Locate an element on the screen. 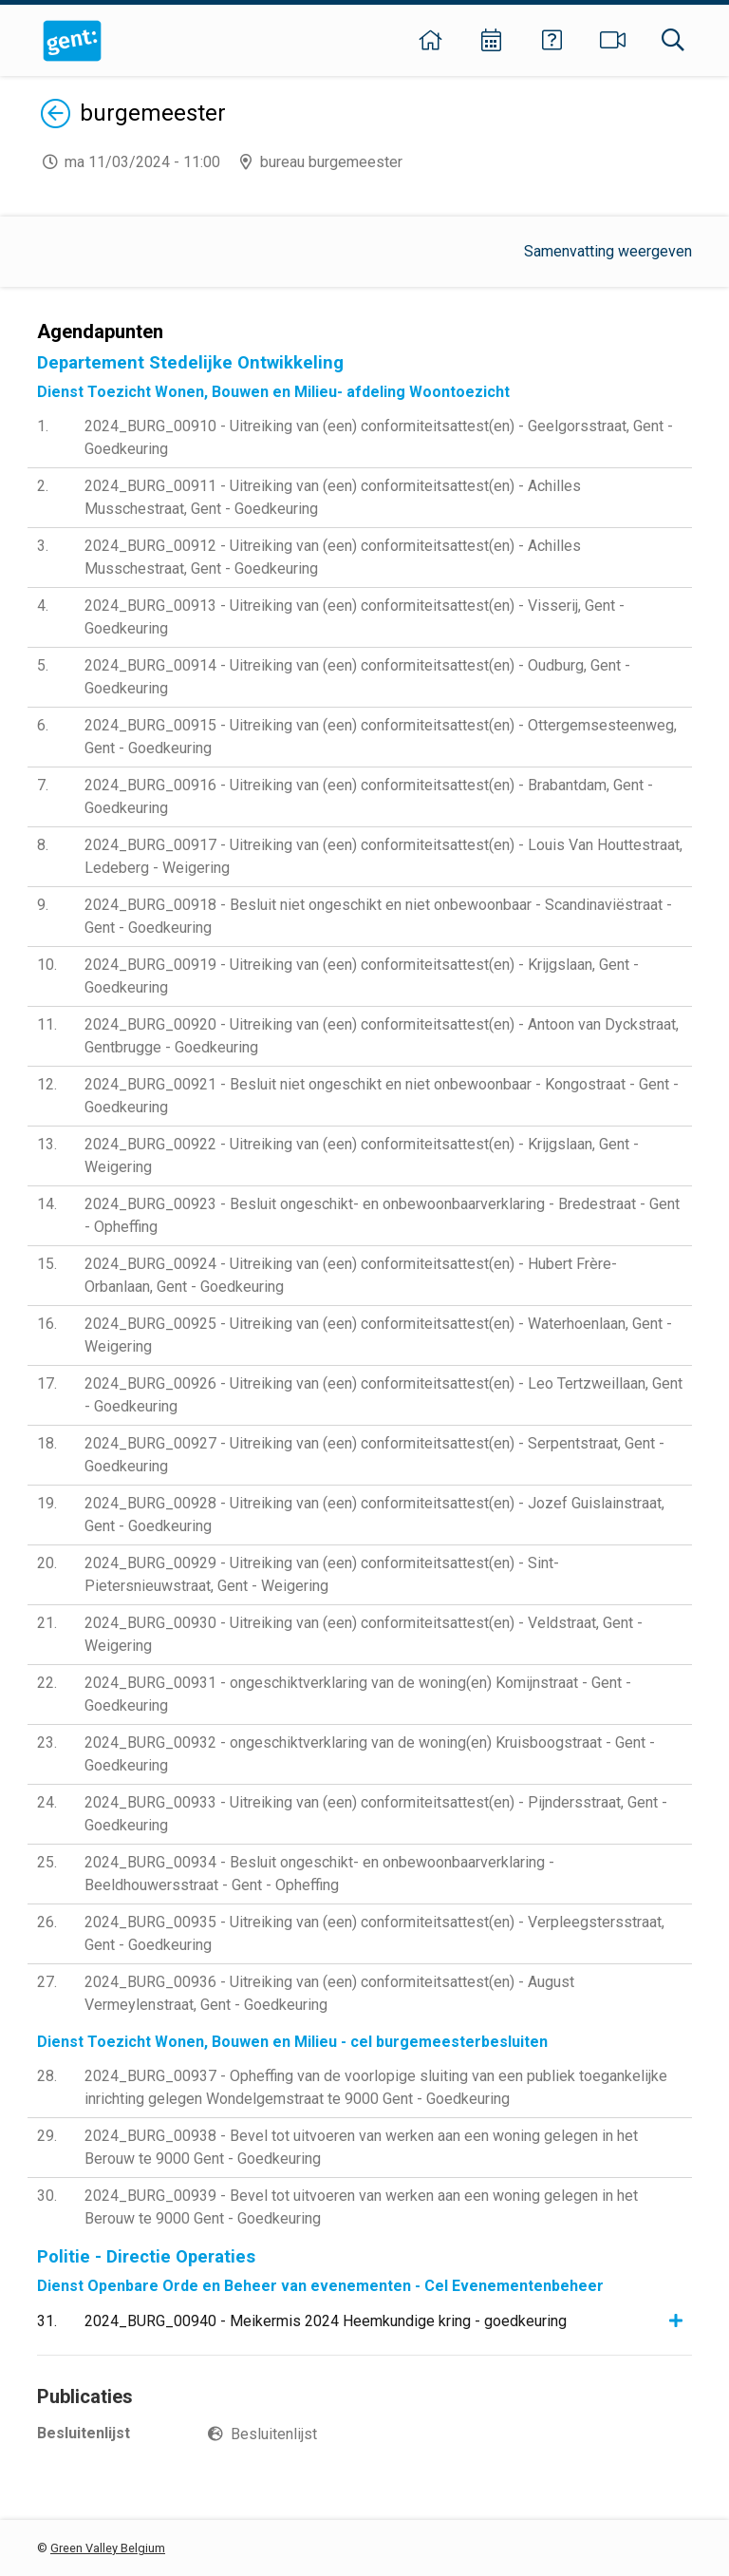 The height and width of the screenshot is (2576, 729). 2024_BURG_00911 - Uitreiking van (een) conformiteitsattest(en) - Achilles Musschestraat, Gent - Goedkeuring is located at coordinates (332, 497).